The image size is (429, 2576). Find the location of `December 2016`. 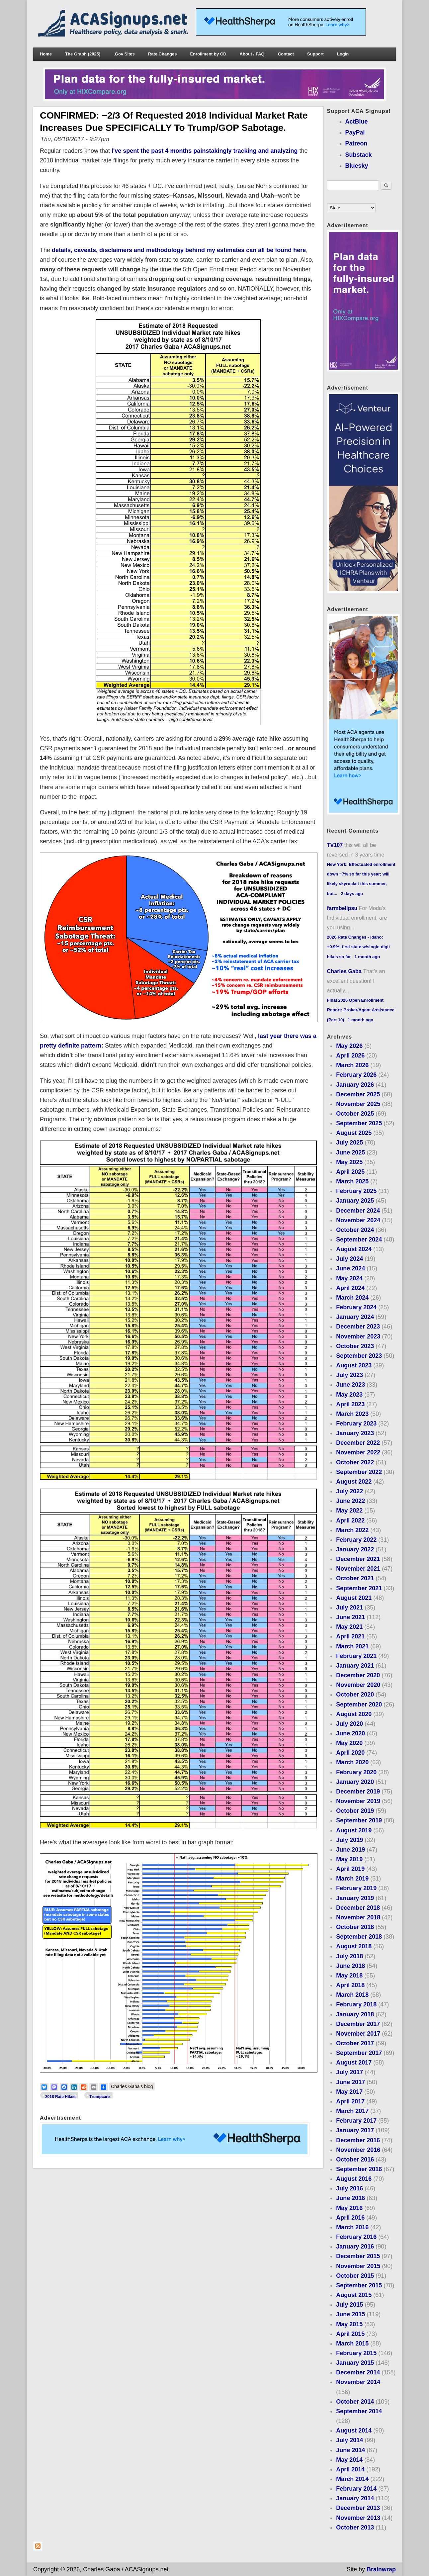

December 2016 is located at coordinates (358, 2140).